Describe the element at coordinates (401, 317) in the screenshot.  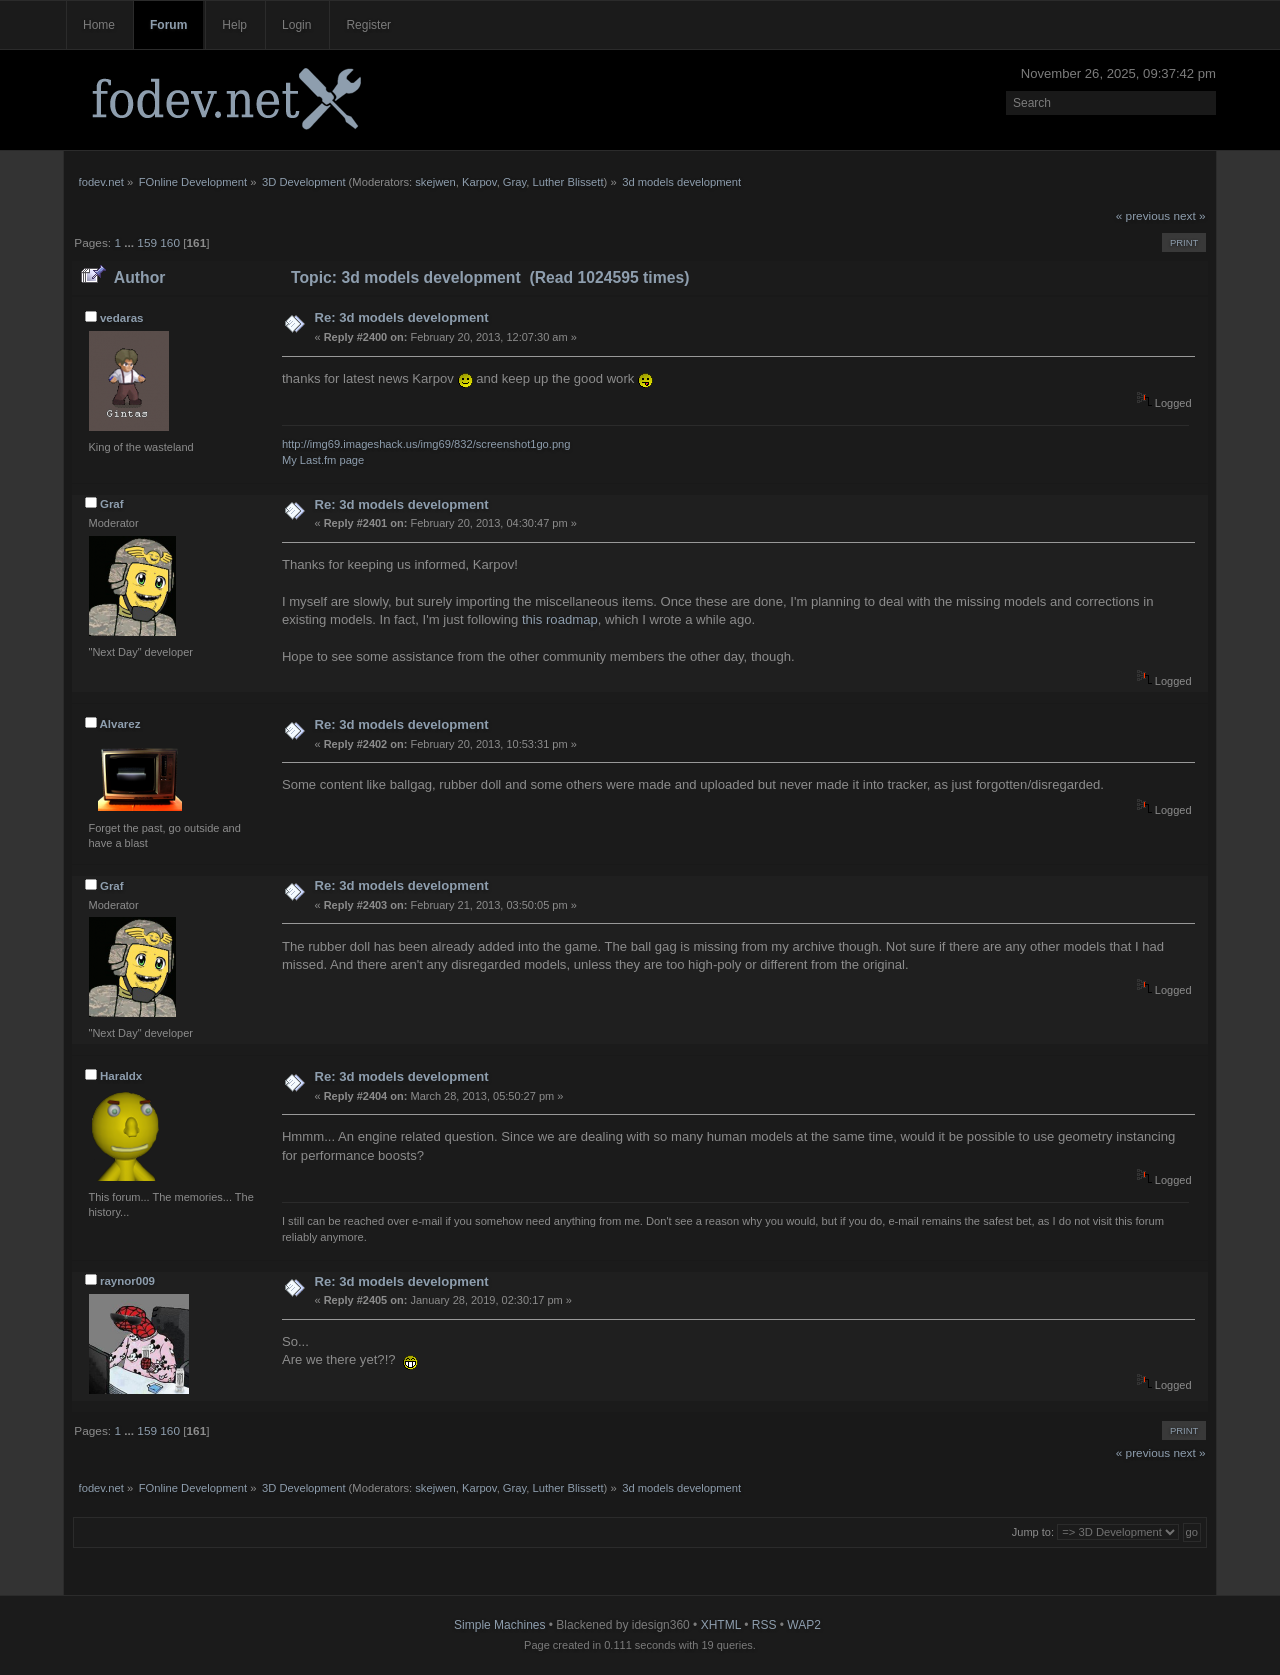
I see `Re: 3d models development` at that location.